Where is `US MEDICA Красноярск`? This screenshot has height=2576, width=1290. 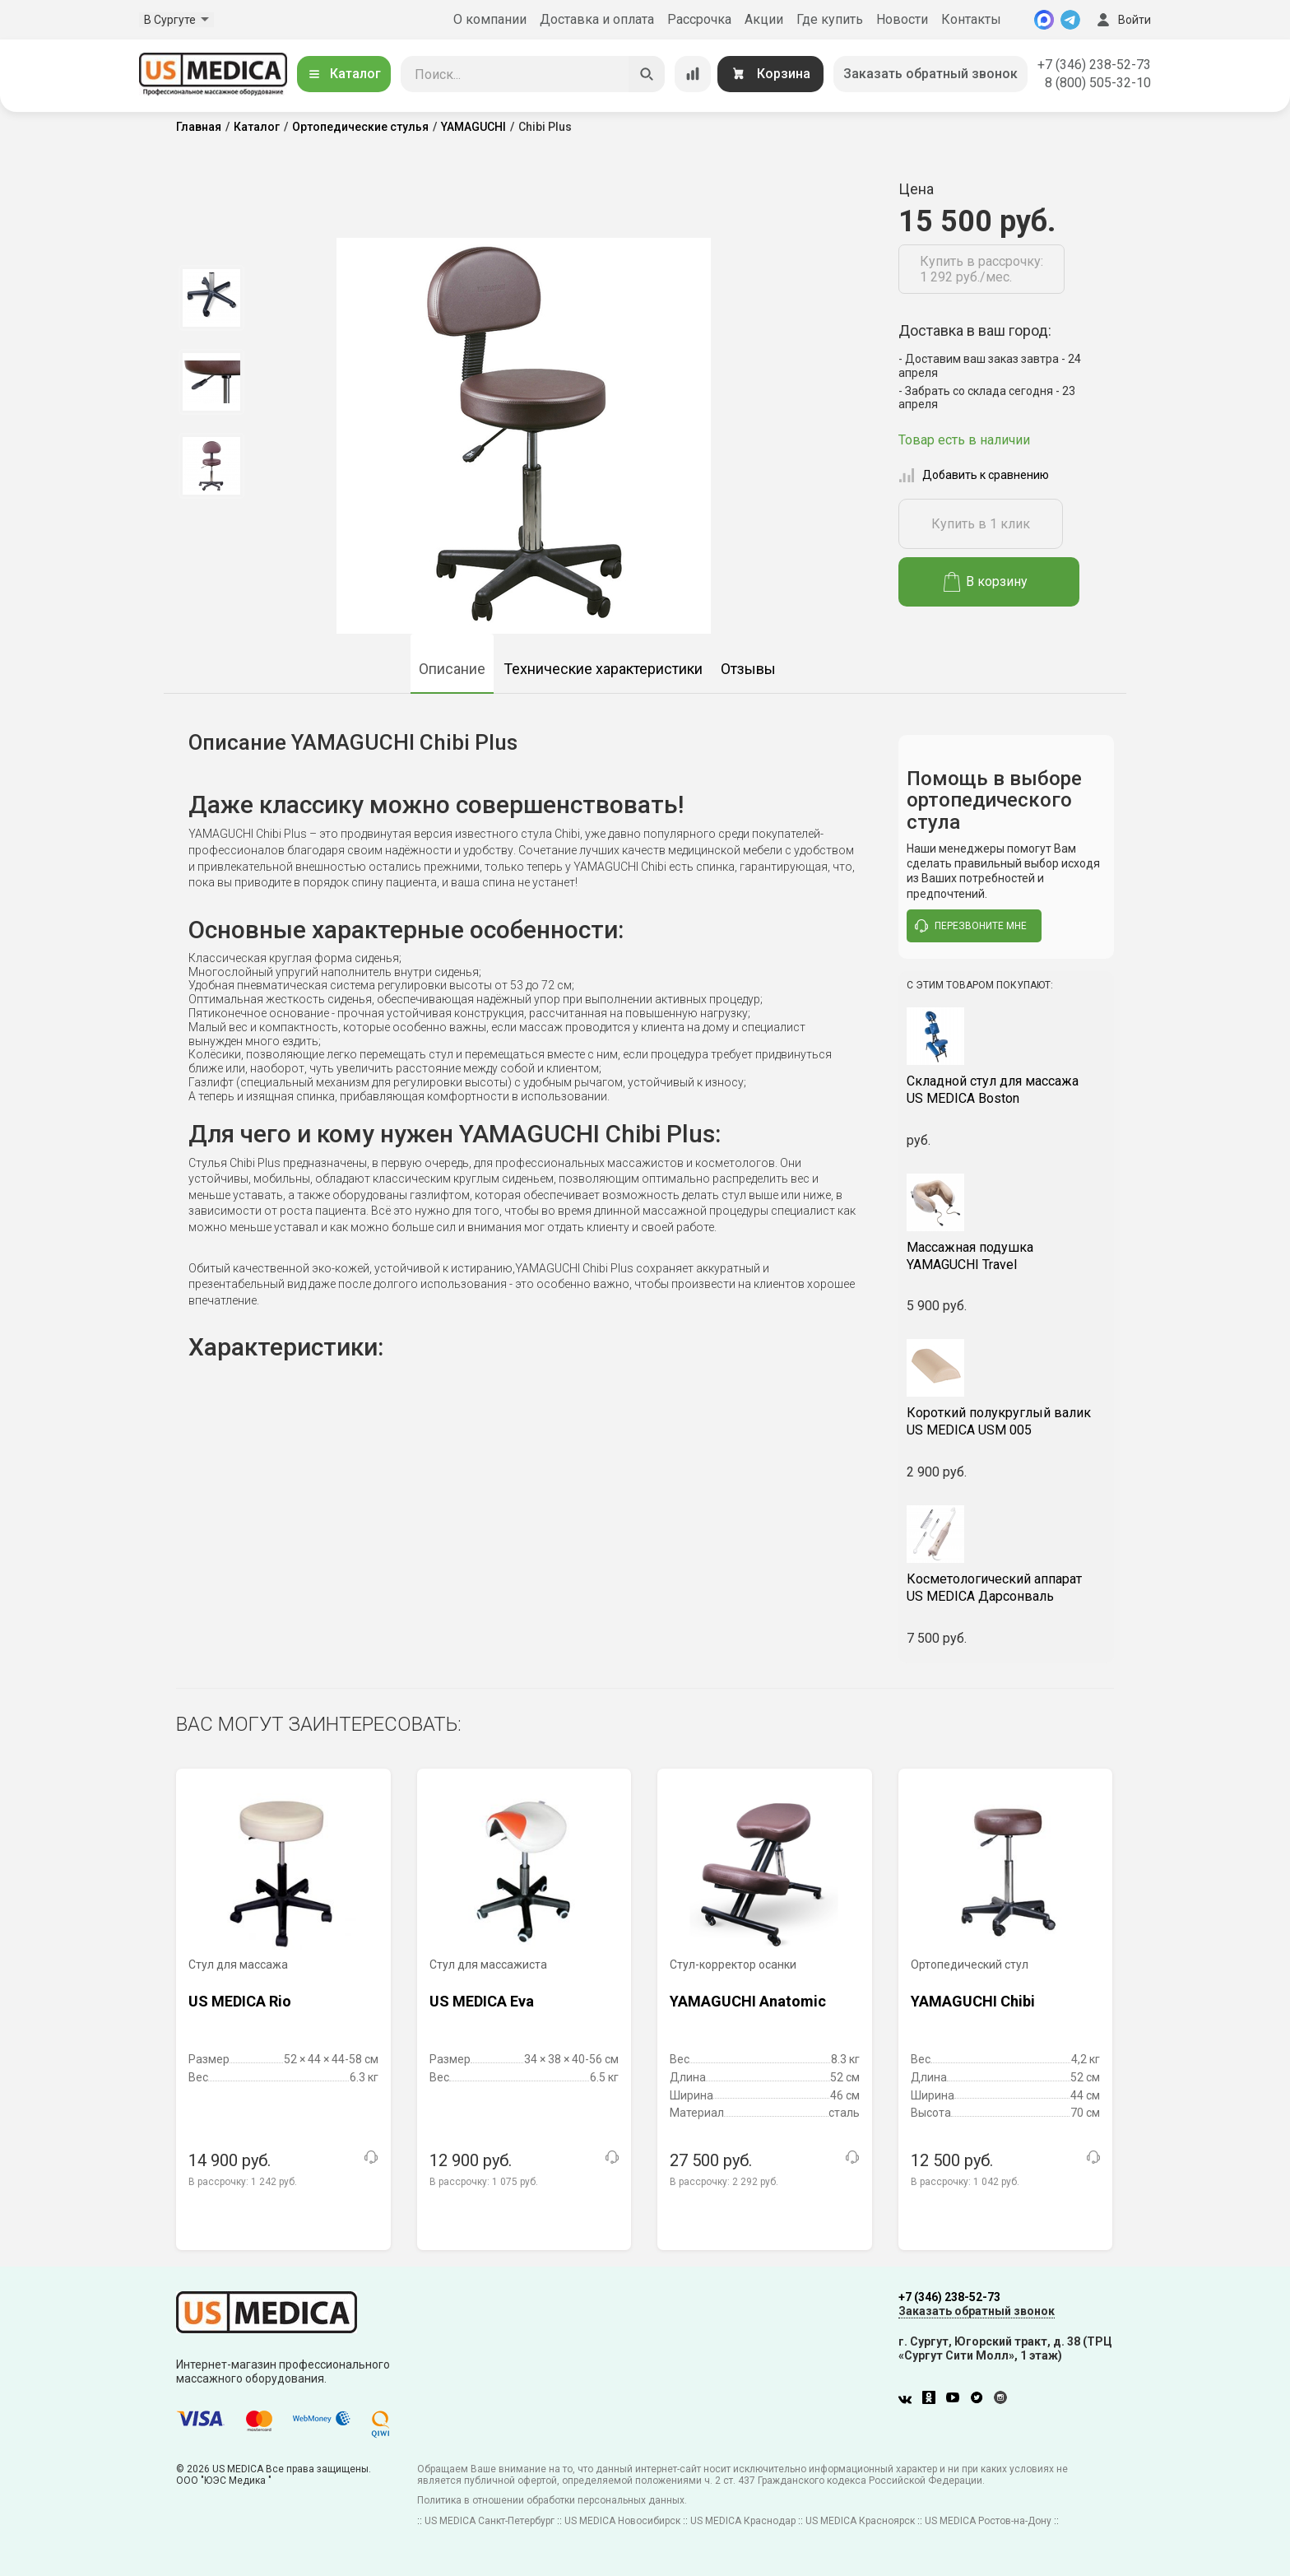
US MEDICA Красноярск is located at coordinates (860, 2521).